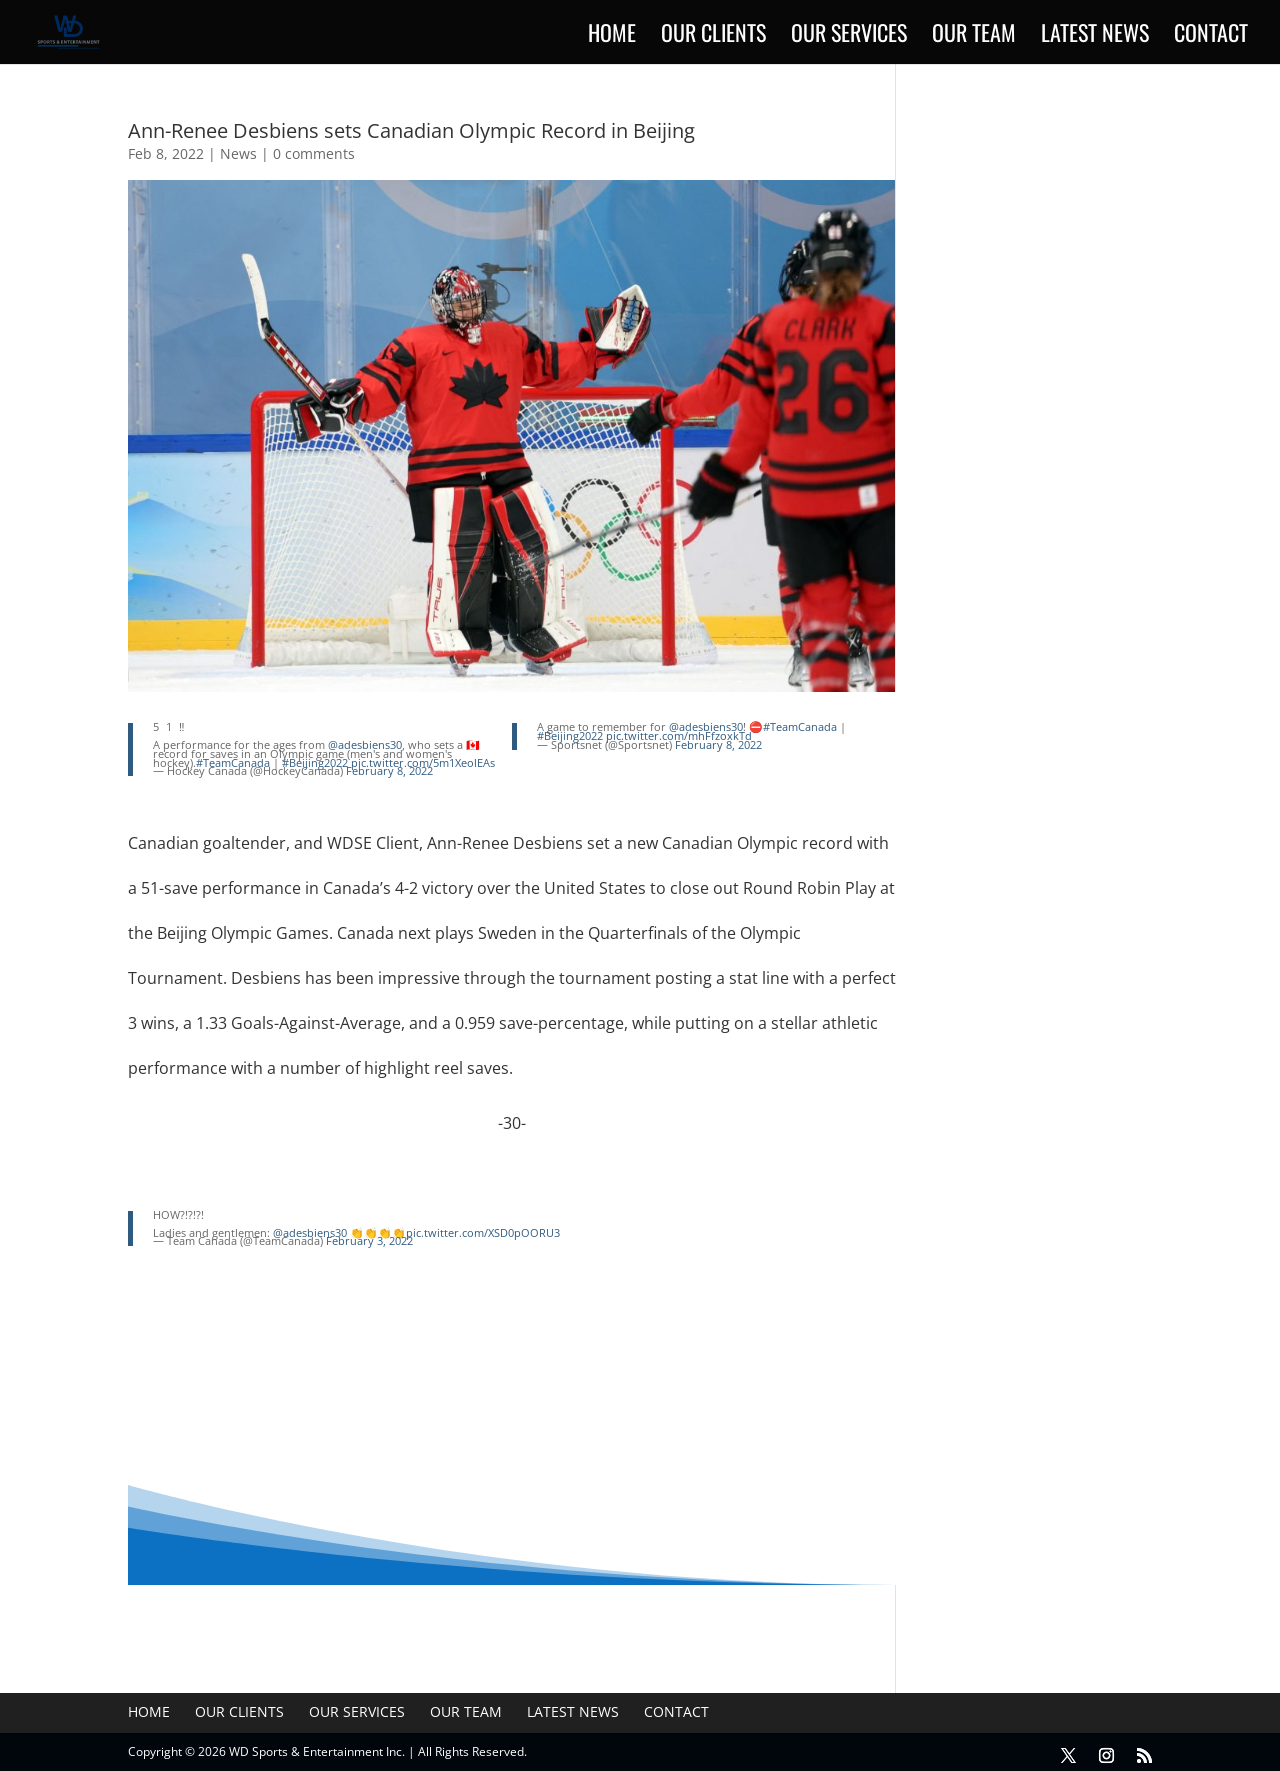  I want to click on Home, so click(612, 36).